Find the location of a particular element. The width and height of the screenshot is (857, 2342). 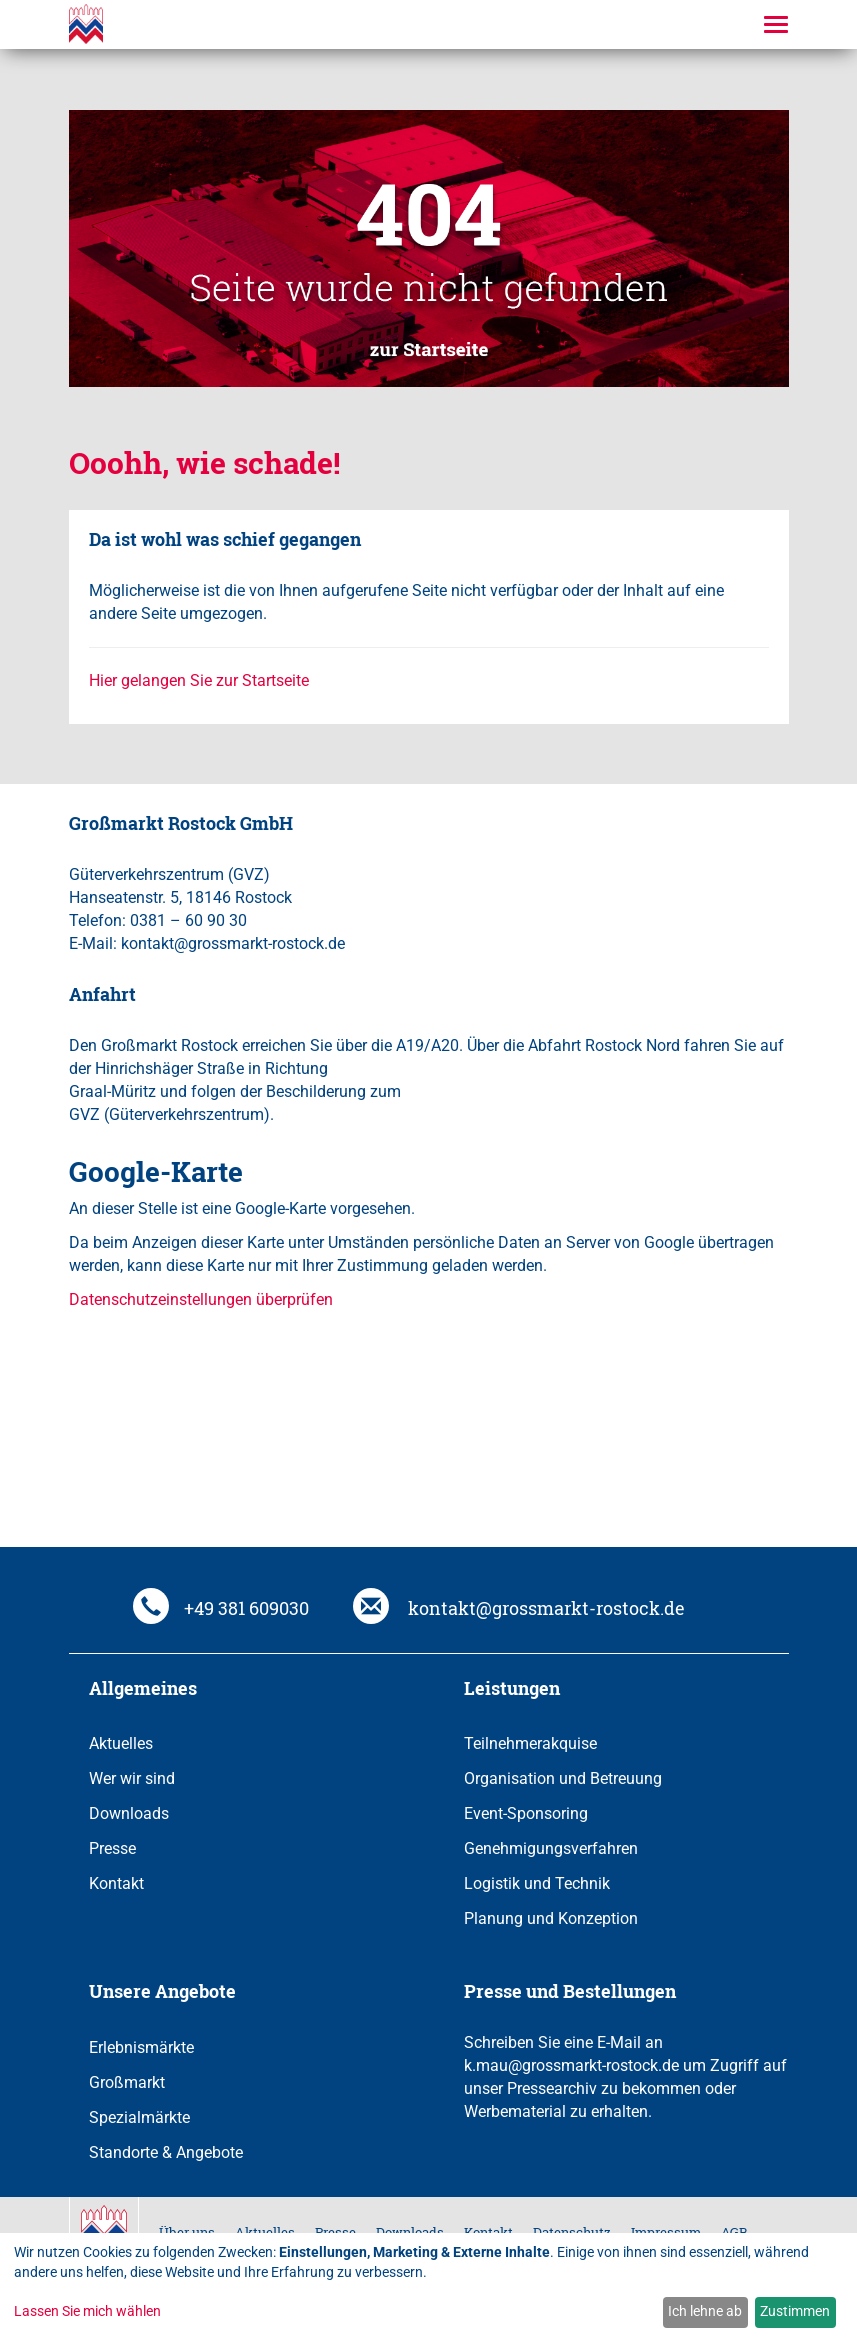

Wer wir sind is located at coordinates (132, 1778).